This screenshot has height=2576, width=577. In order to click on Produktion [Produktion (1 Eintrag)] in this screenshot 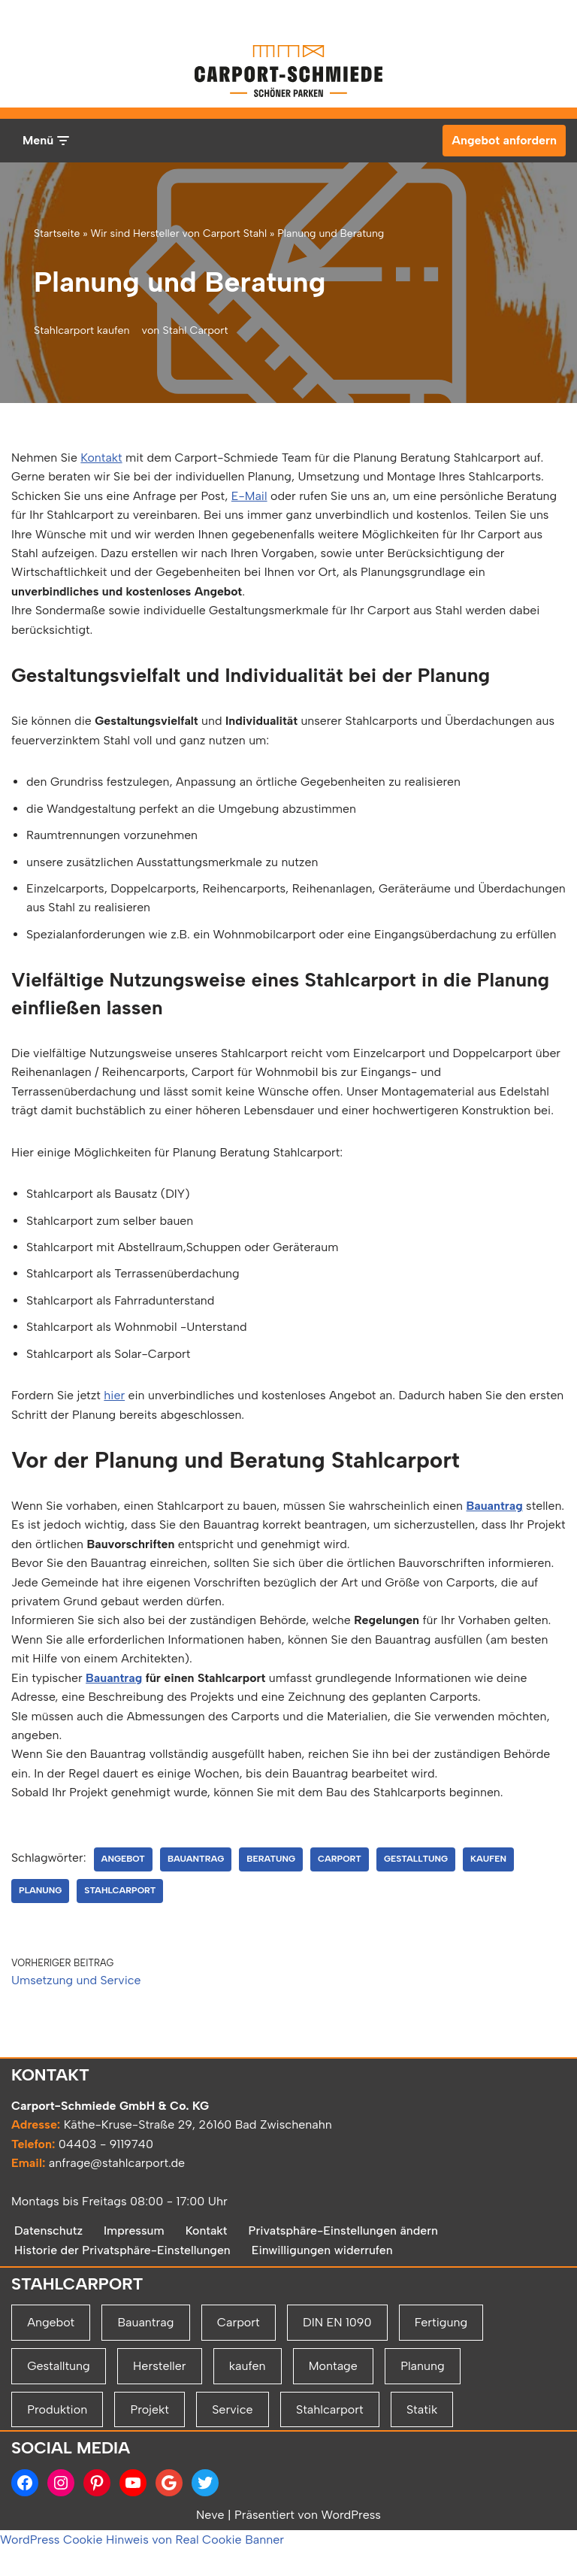, I will do `click(57, 2490)`.